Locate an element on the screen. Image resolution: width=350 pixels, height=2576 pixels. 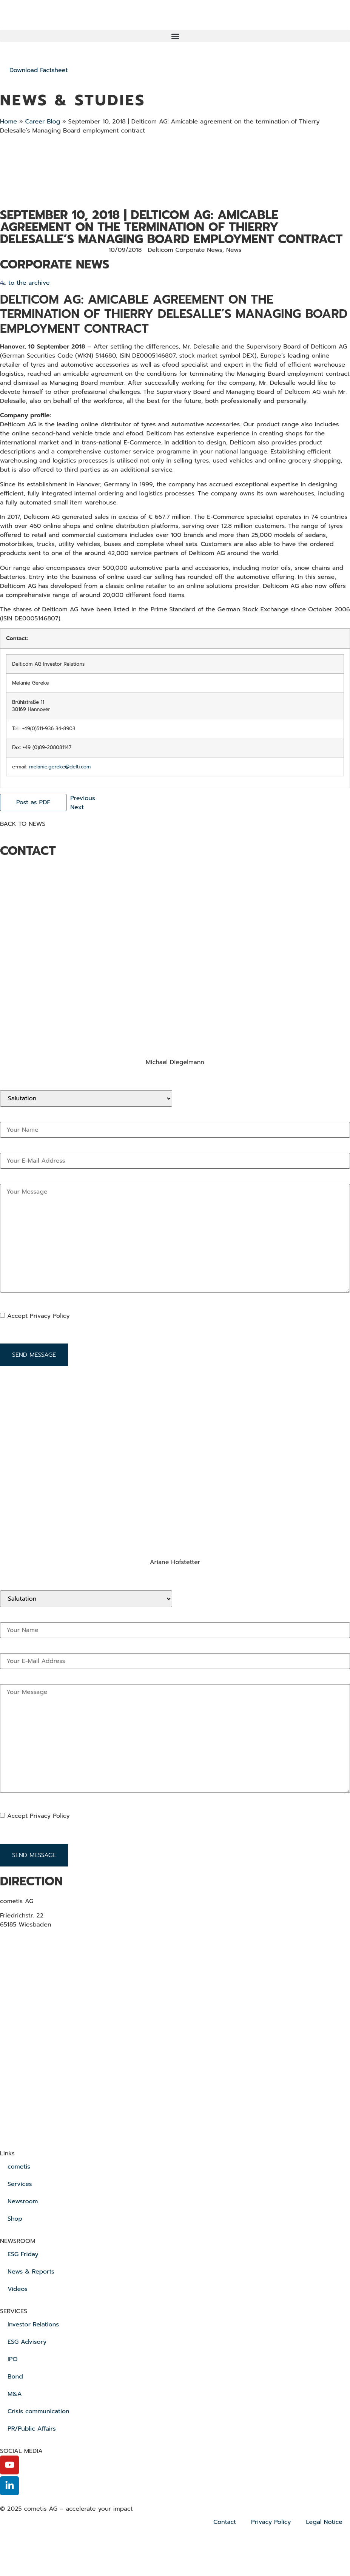
[Datenschutzbestimmungen akzeptieren] is located at coordinates (75, 1315).